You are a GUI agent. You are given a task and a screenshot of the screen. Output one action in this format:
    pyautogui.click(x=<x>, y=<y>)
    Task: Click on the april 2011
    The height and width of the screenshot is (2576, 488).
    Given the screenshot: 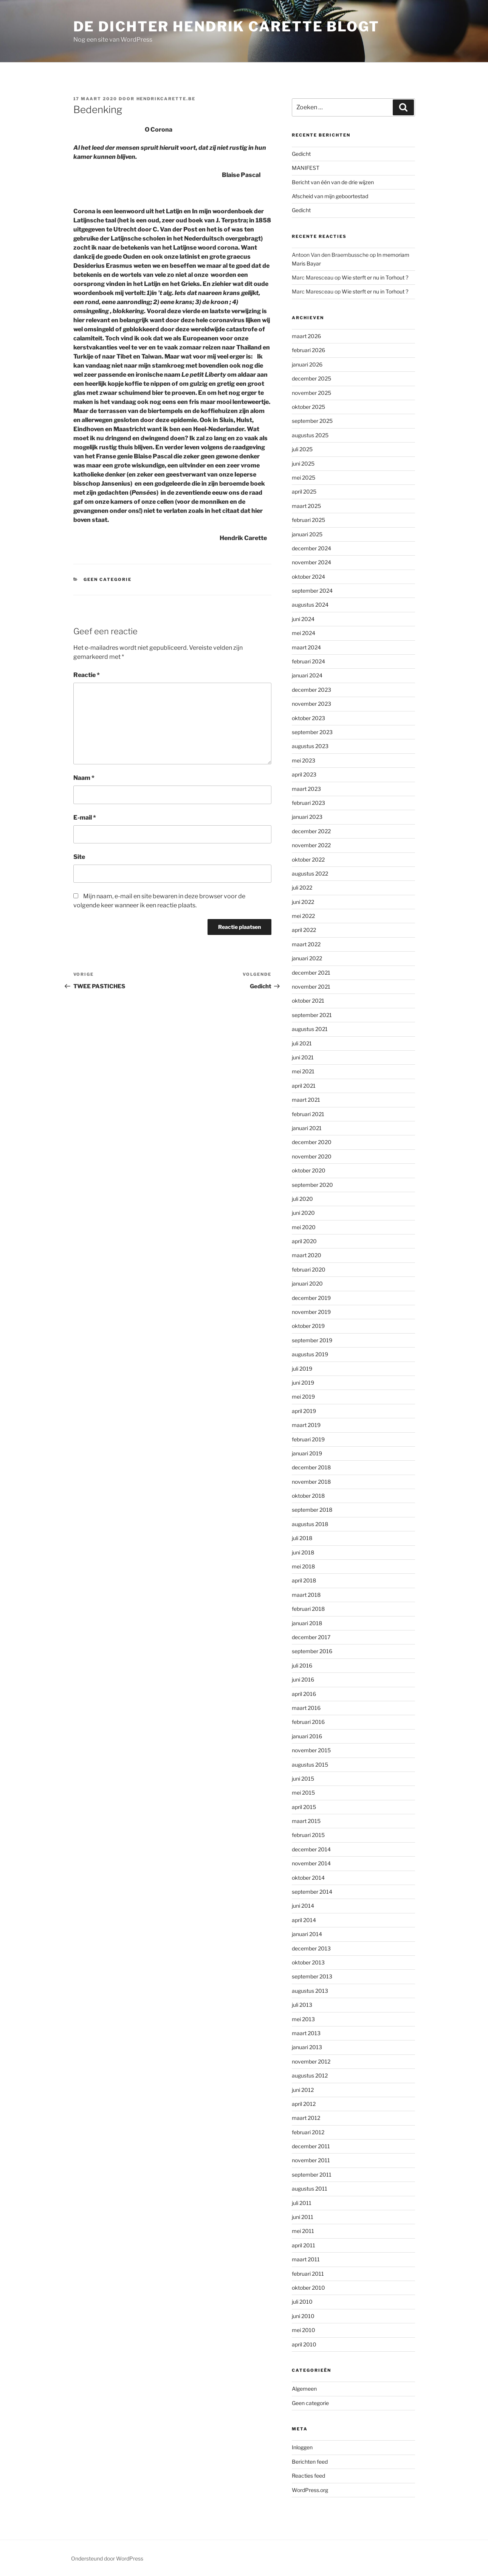 What is the action you would take?
    pyautogui.click(x=303, y=2245)
    